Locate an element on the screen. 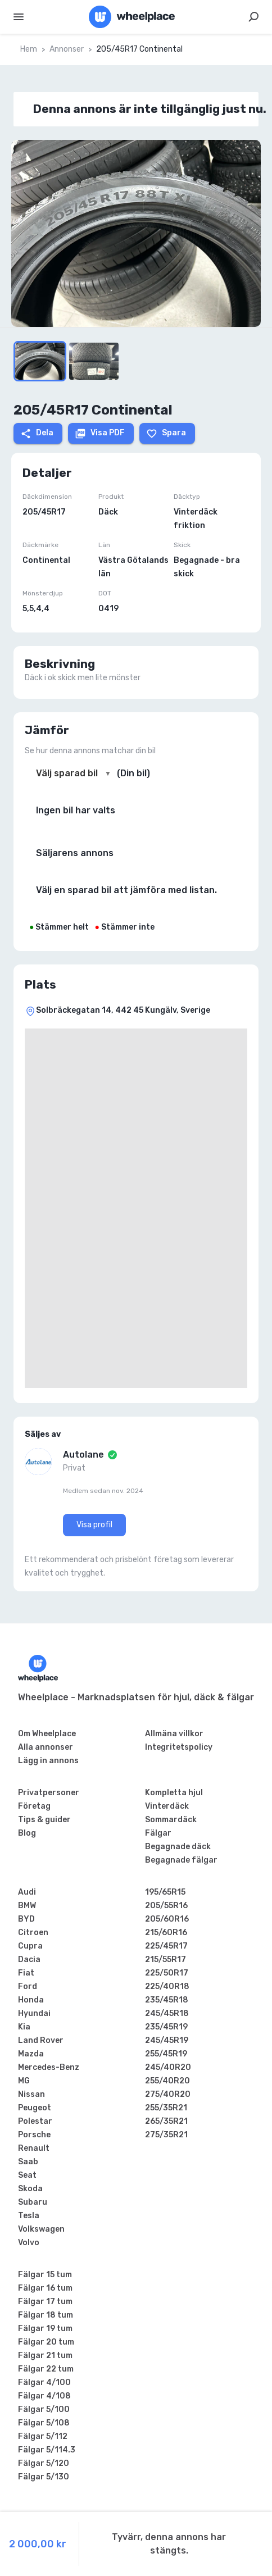 This screenshot has width=272, height=2576. 255/35R21 is located at coordinates (166, 2108).